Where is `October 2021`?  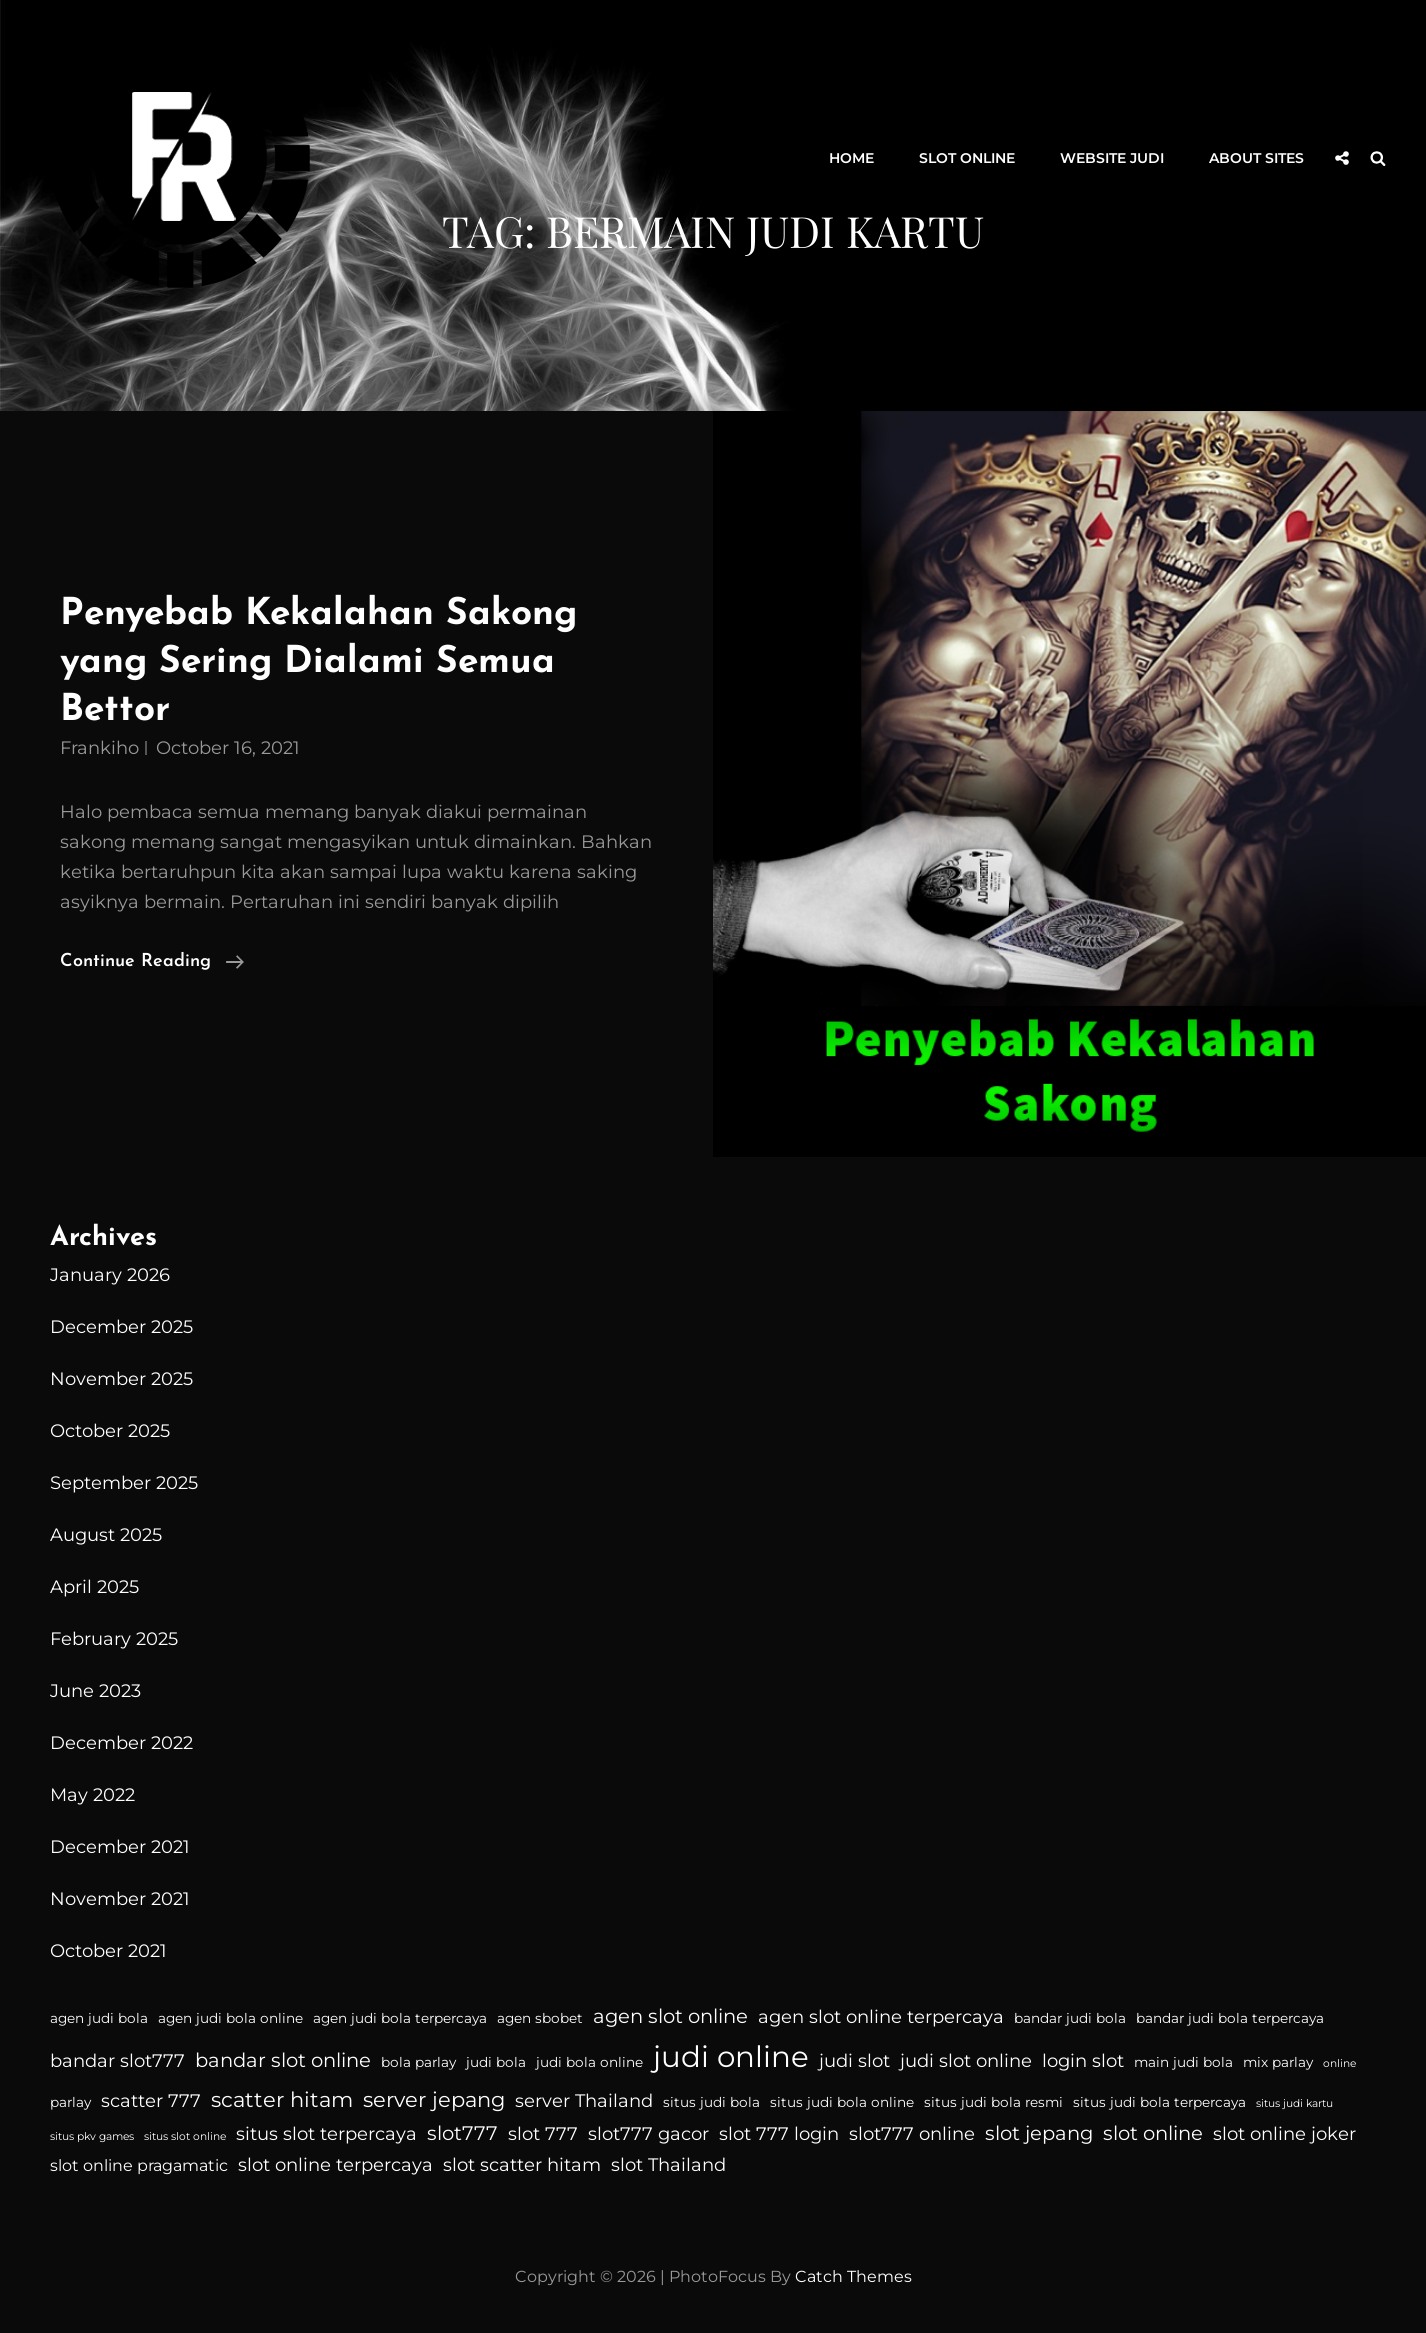 October 2021 is located at coordinates (108, 1951).